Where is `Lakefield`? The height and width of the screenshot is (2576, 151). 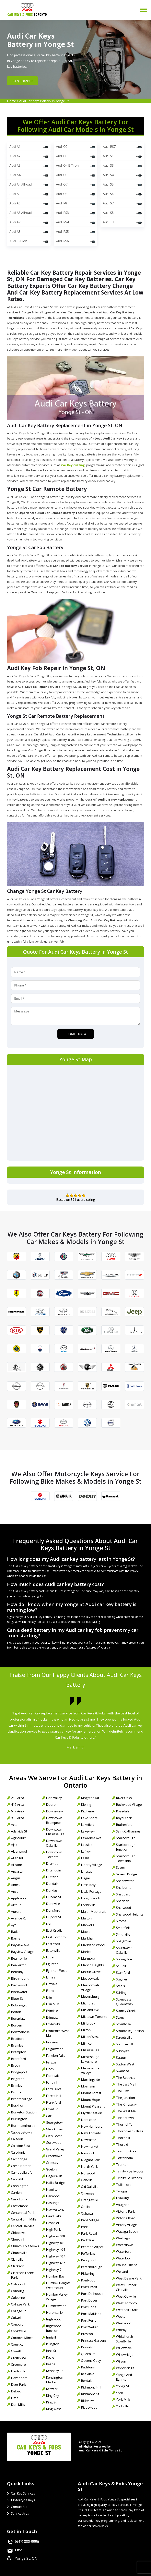
Lakefield is located at coordinates (87, 1824).